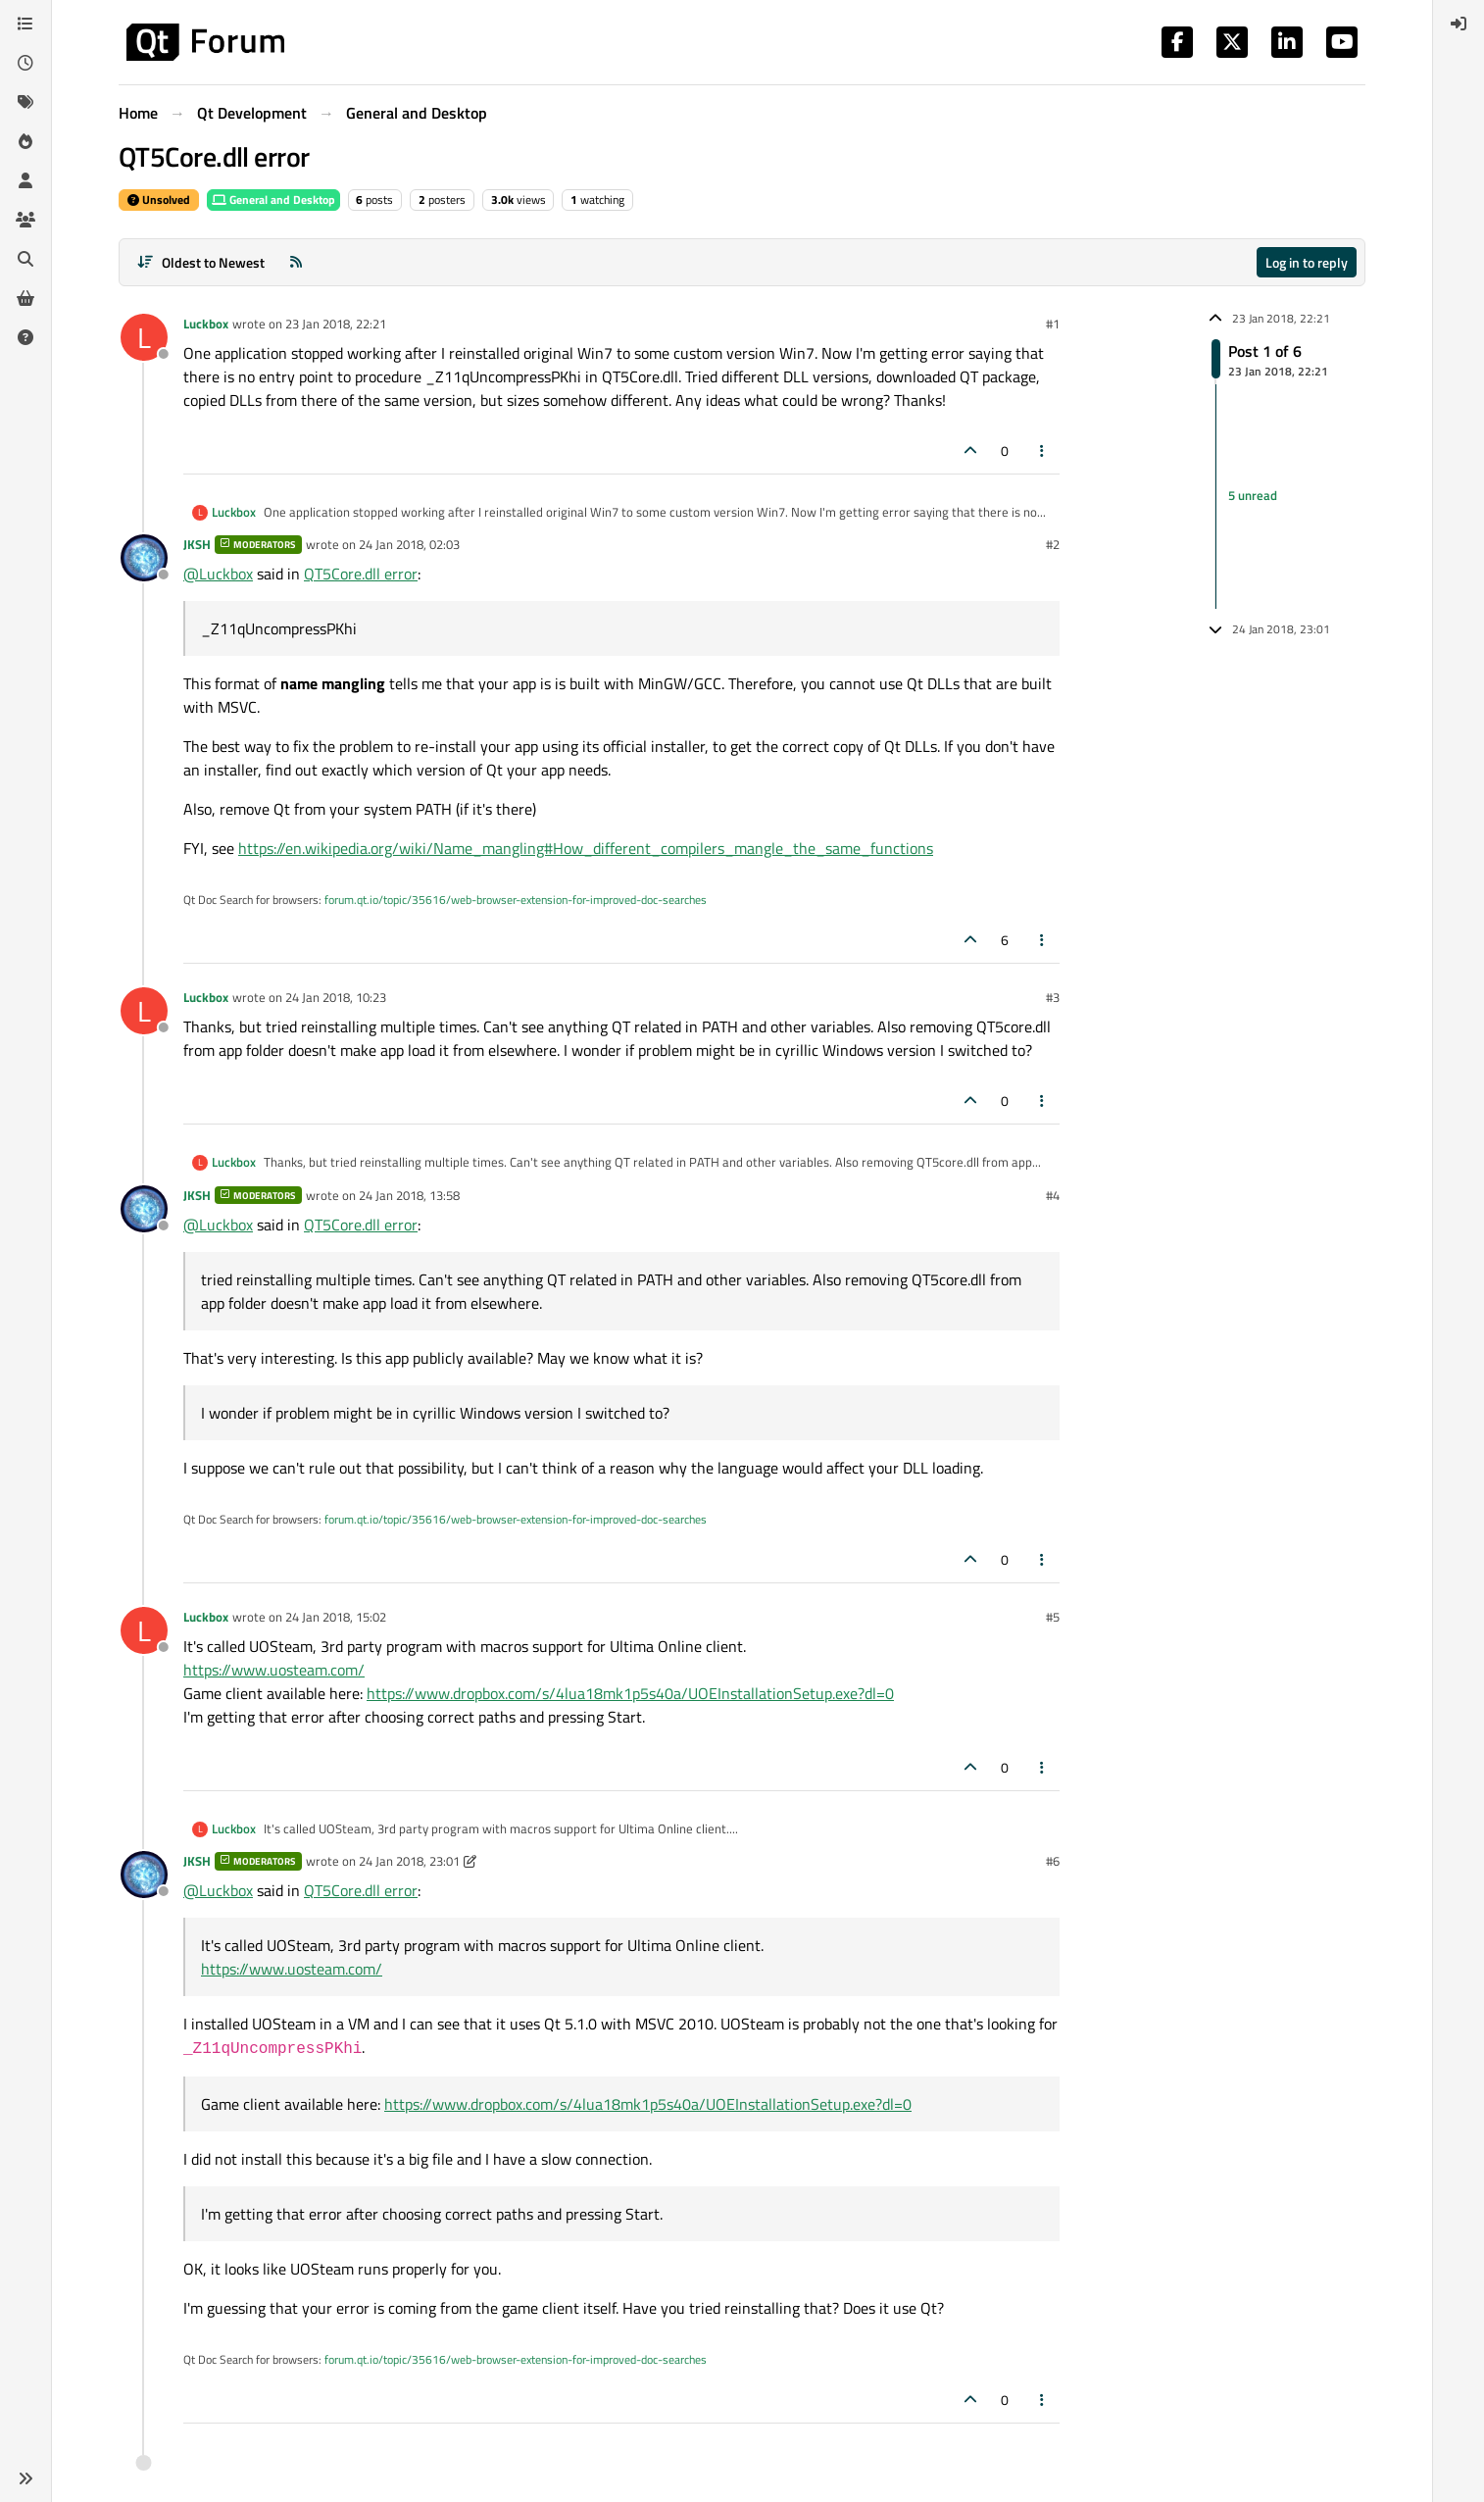 This screenshot has height=2502, width=1484. I want to click on JKSH, so click(197, 544).